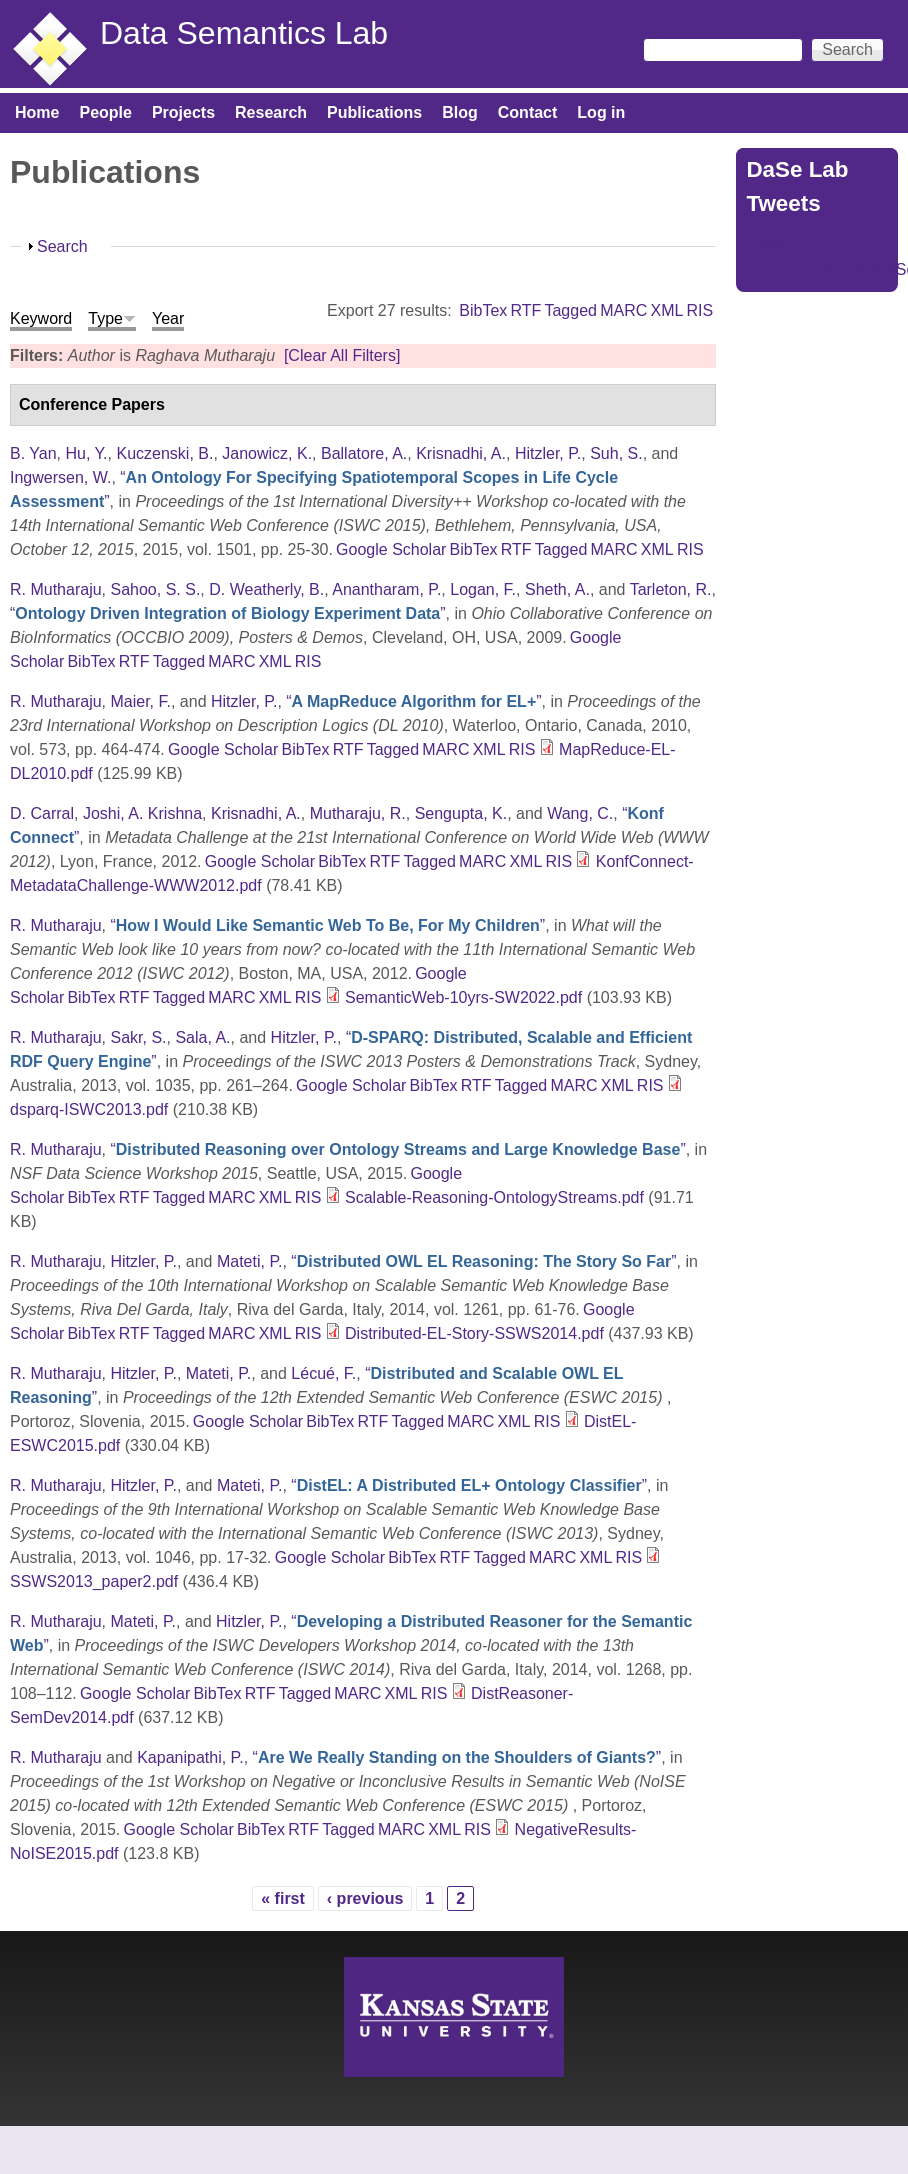 This screenshot has width=908, height=2174. I want to click on Janowicz, K., so click(267, 453).